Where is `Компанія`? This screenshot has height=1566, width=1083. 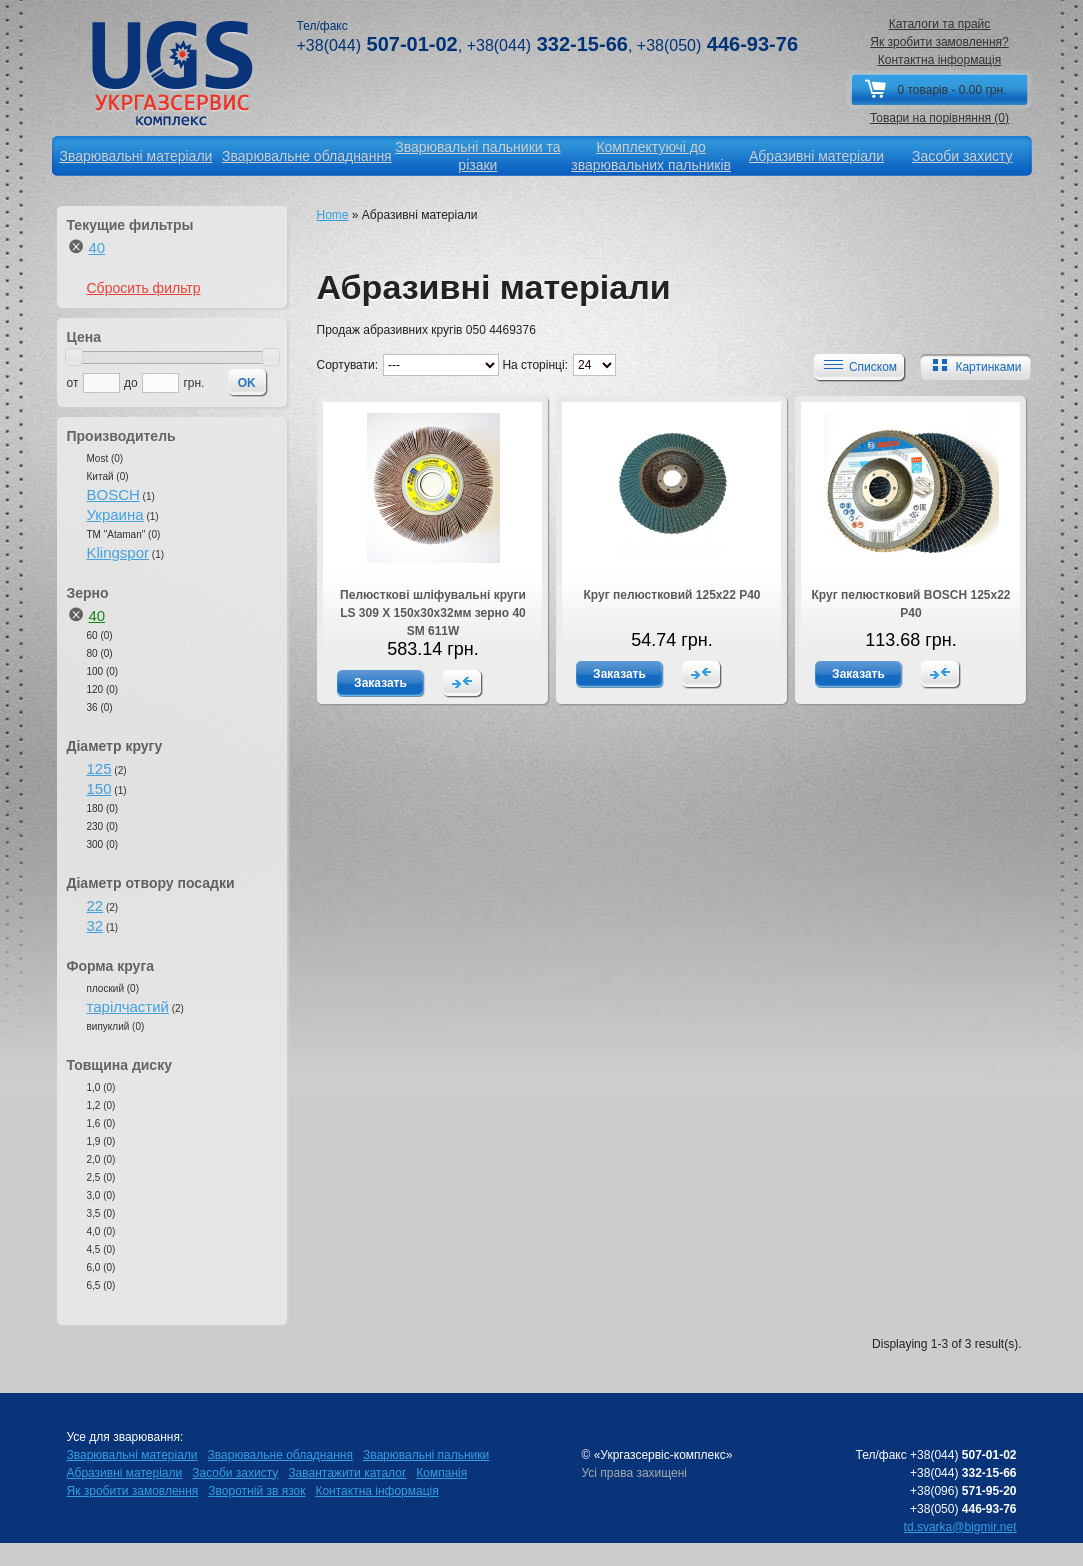 Компанія is located at coordinates (441, 1473).